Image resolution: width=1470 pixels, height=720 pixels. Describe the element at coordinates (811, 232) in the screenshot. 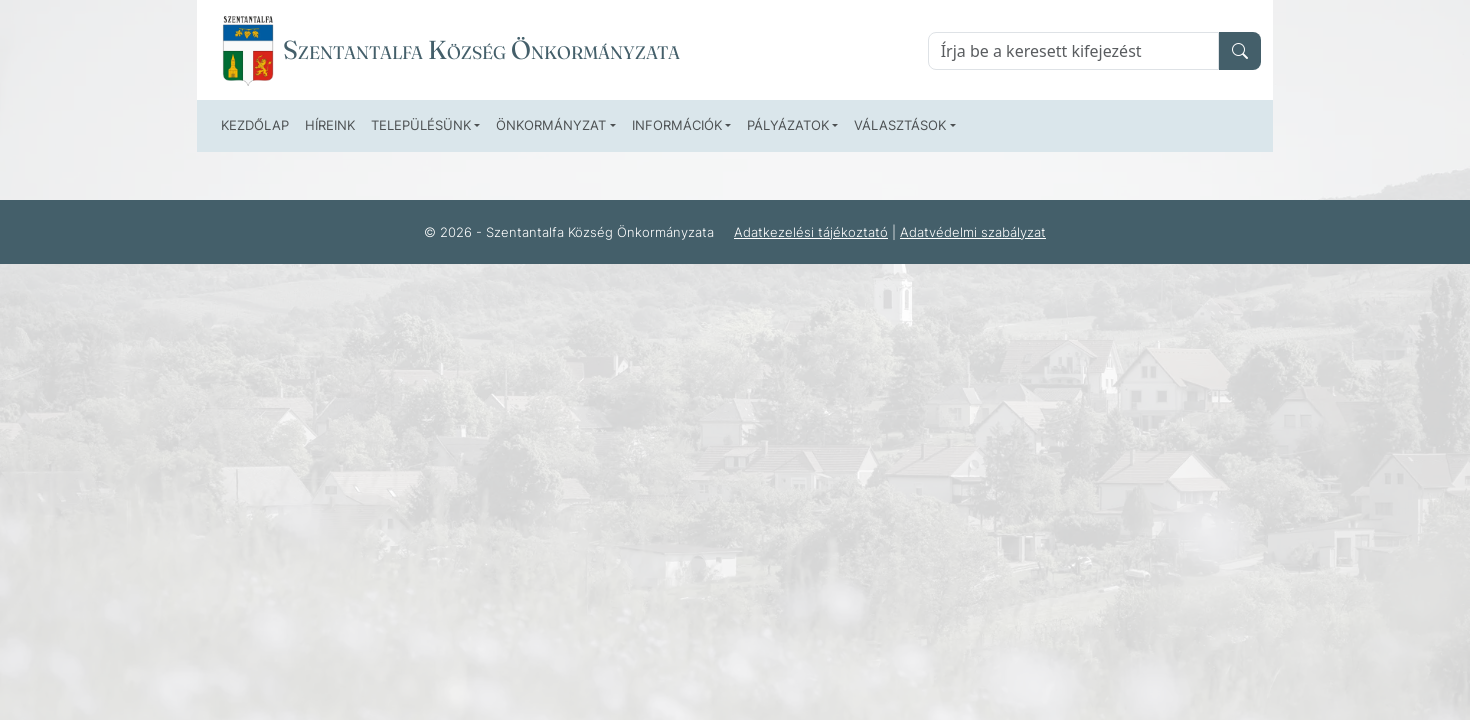

I see `Adatkezelési tájékoztató` at that location.